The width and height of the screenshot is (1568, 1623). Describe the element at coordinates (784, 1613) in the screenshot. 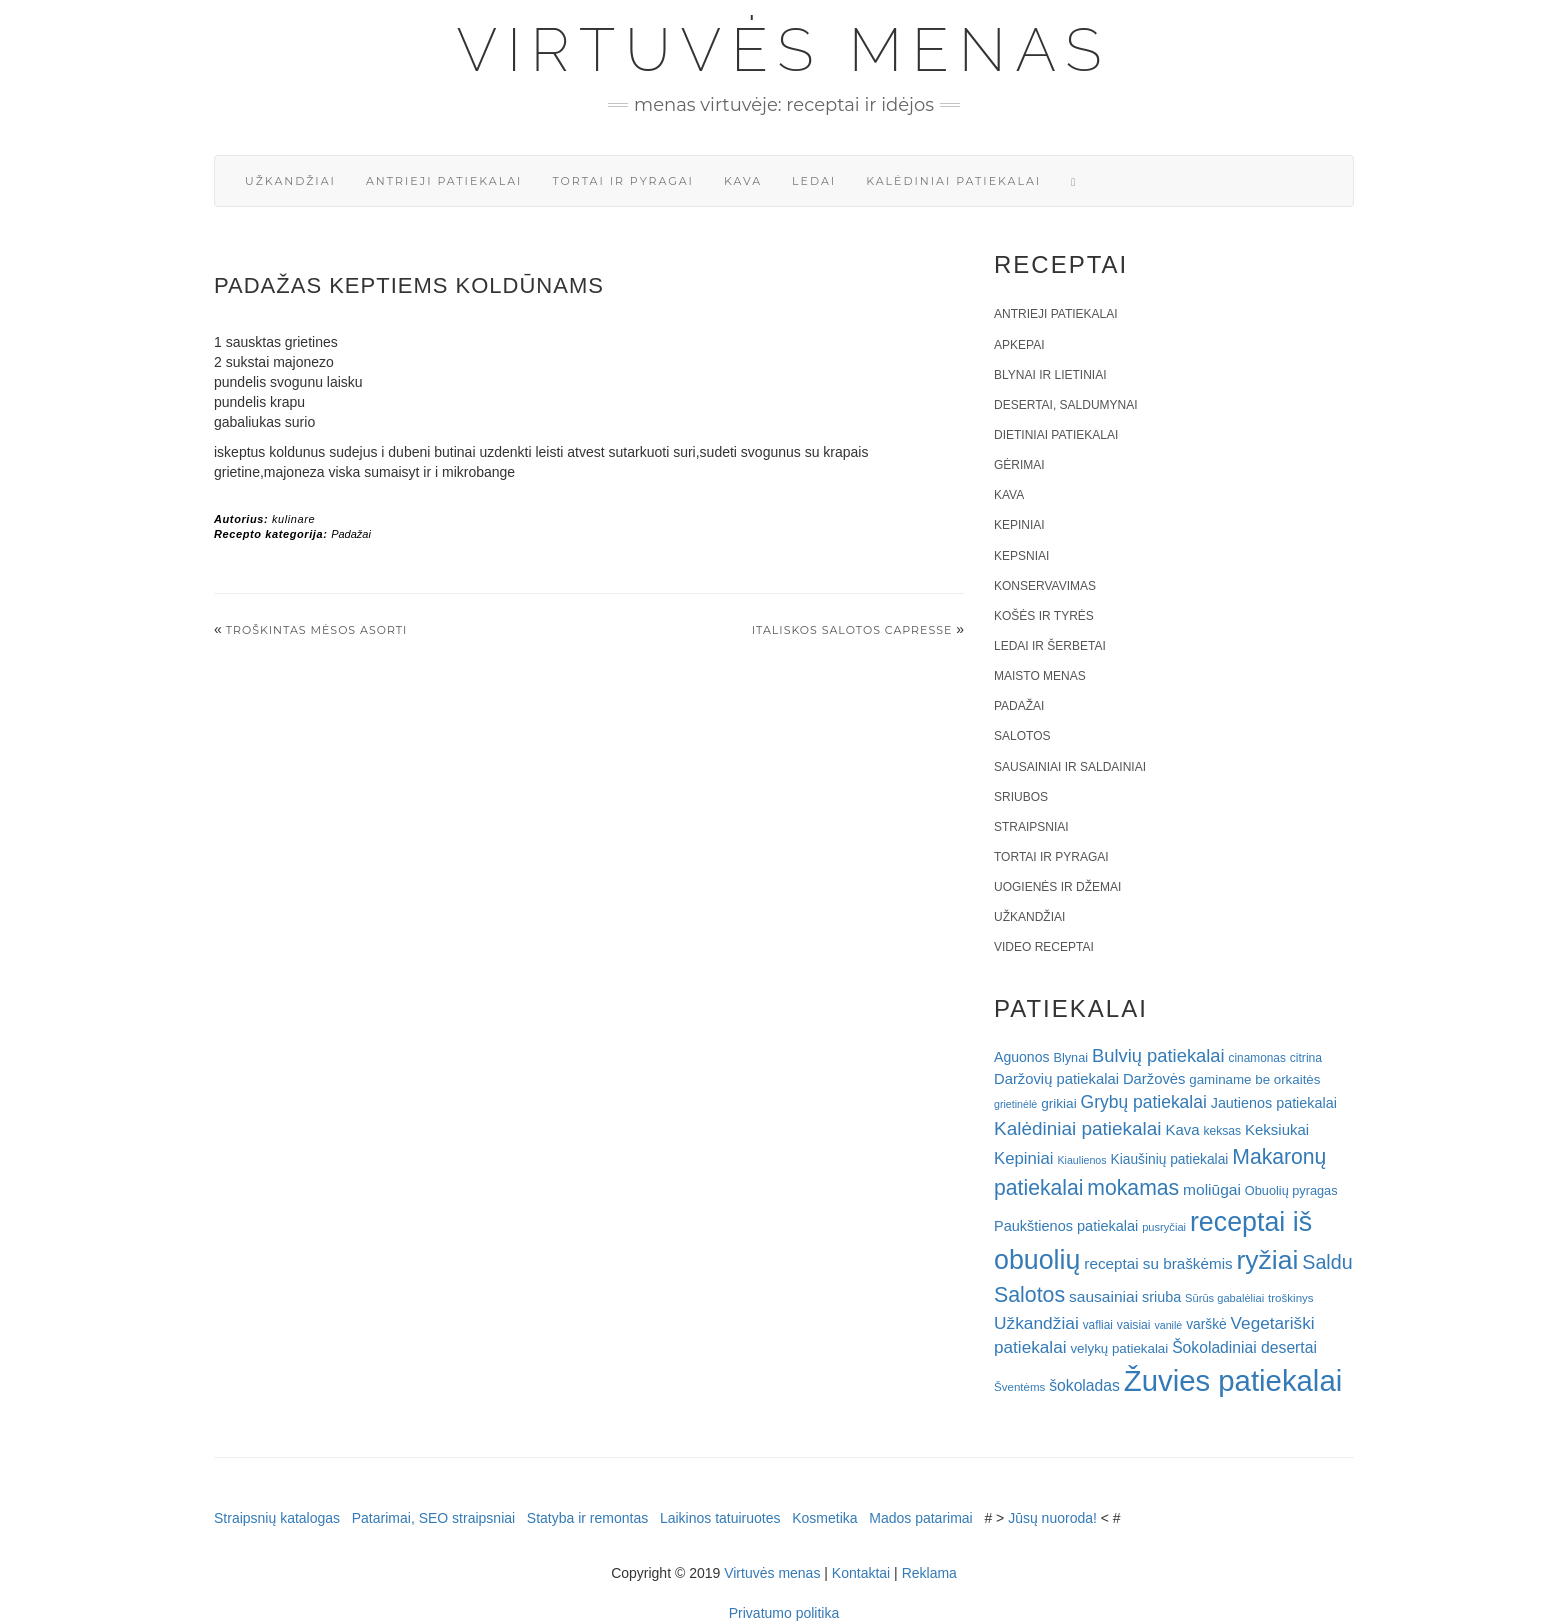

I see `Privatumo politika` at that location.